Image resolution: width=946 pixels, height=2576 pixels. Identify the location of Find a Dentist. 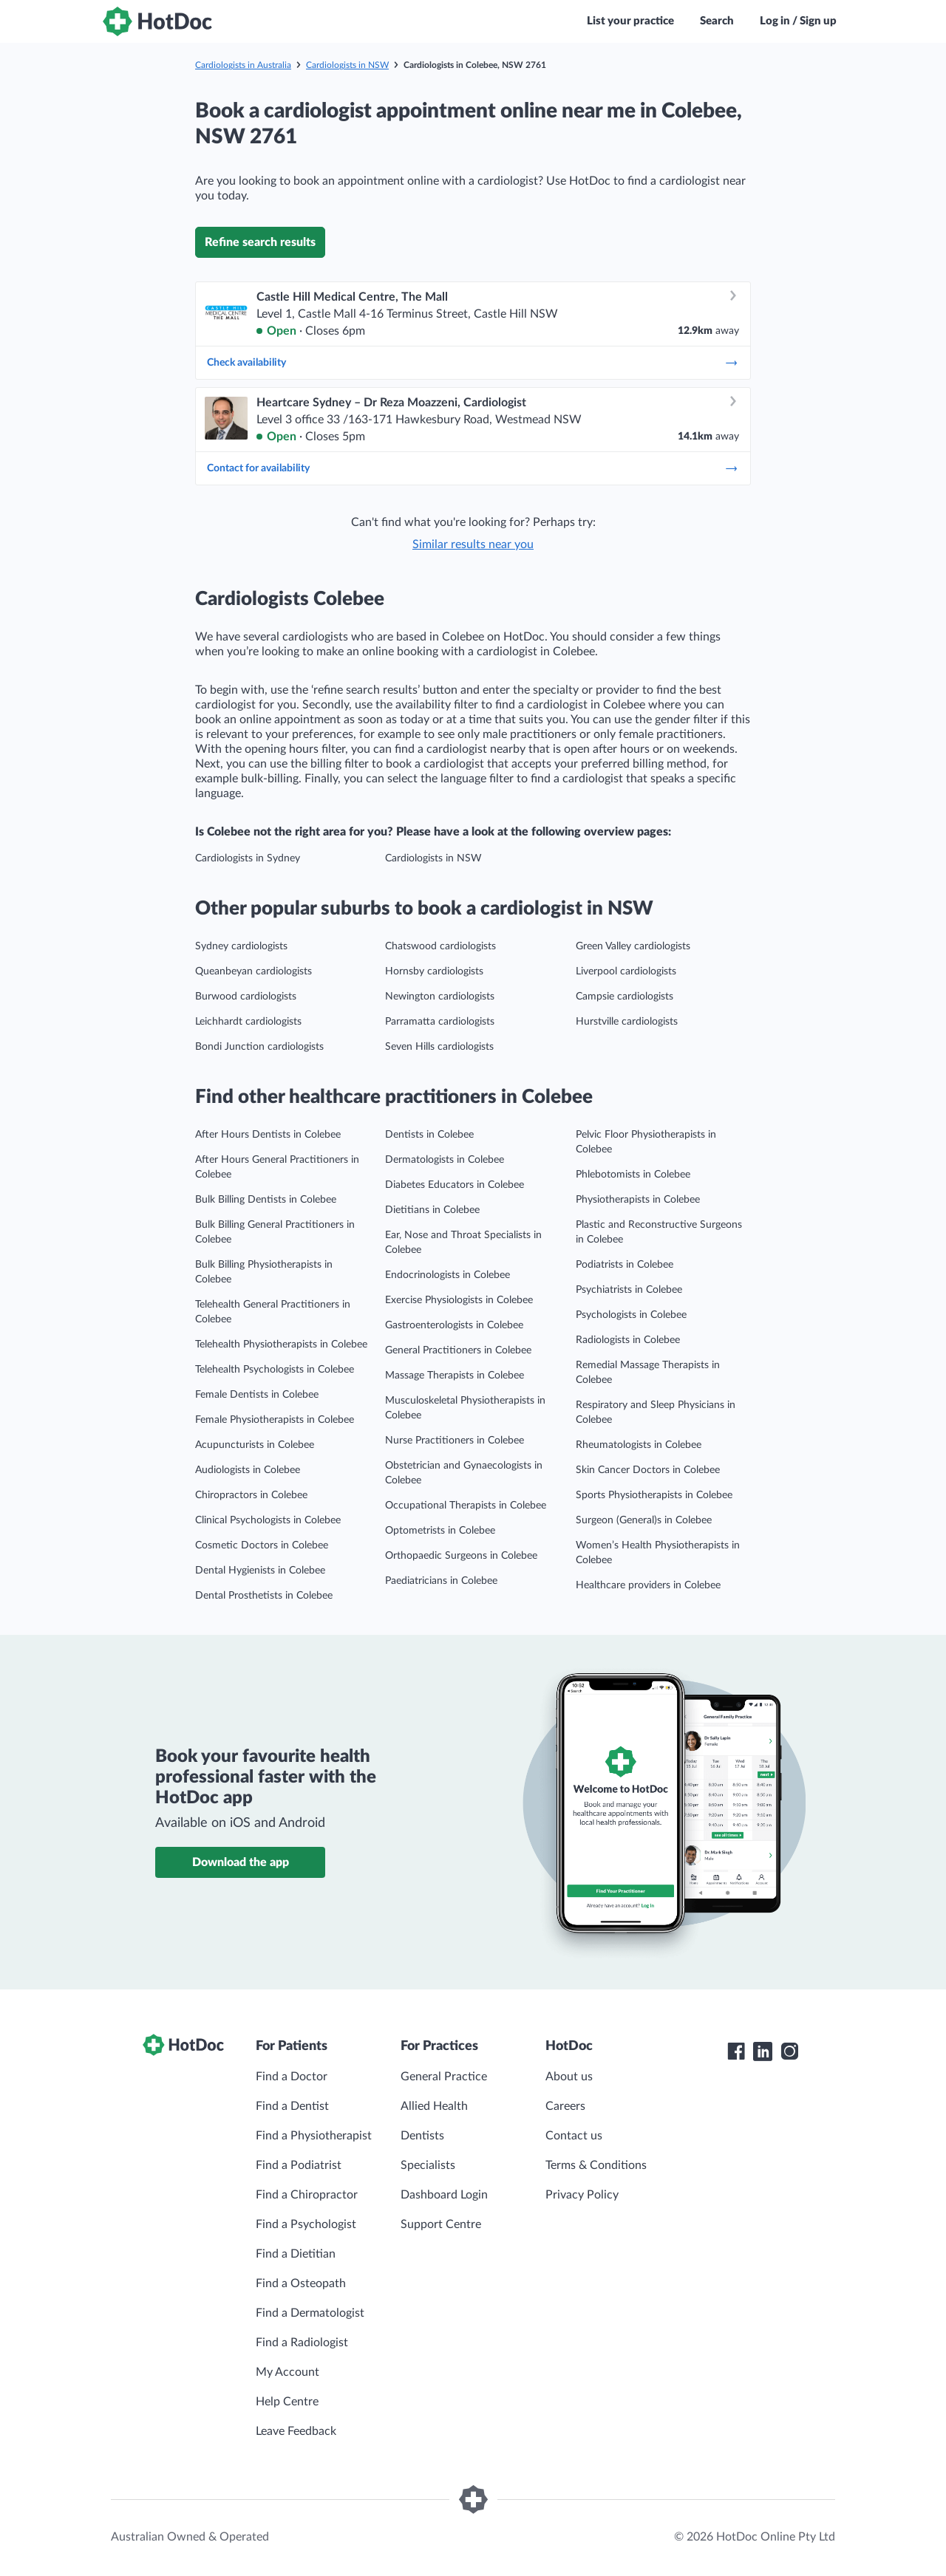
(292, 2106).